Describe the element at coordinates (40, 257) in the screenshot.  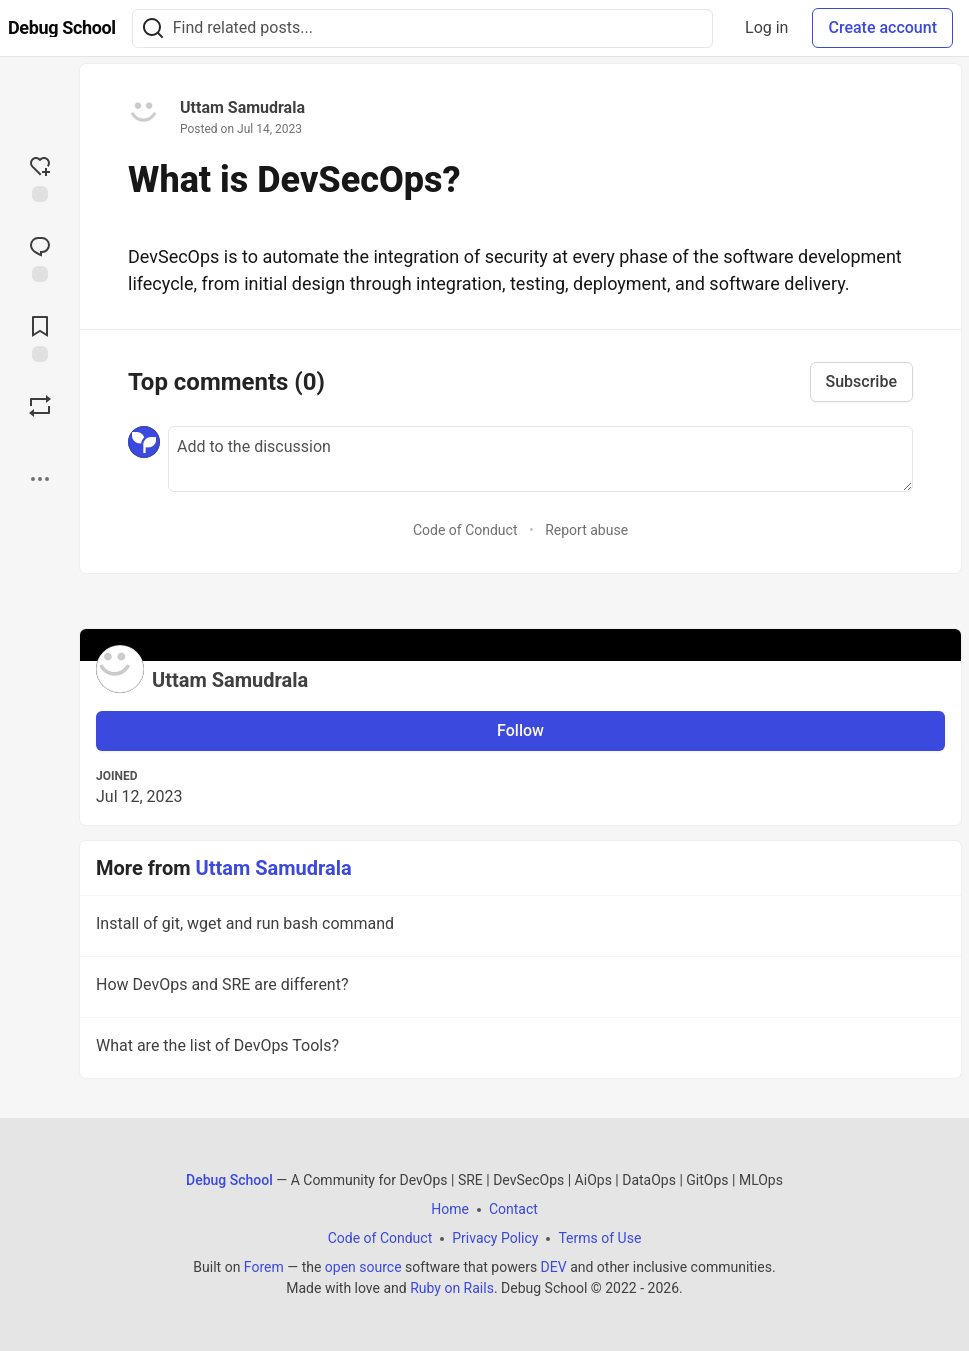
I see `[Jump to Comments]` at that location.